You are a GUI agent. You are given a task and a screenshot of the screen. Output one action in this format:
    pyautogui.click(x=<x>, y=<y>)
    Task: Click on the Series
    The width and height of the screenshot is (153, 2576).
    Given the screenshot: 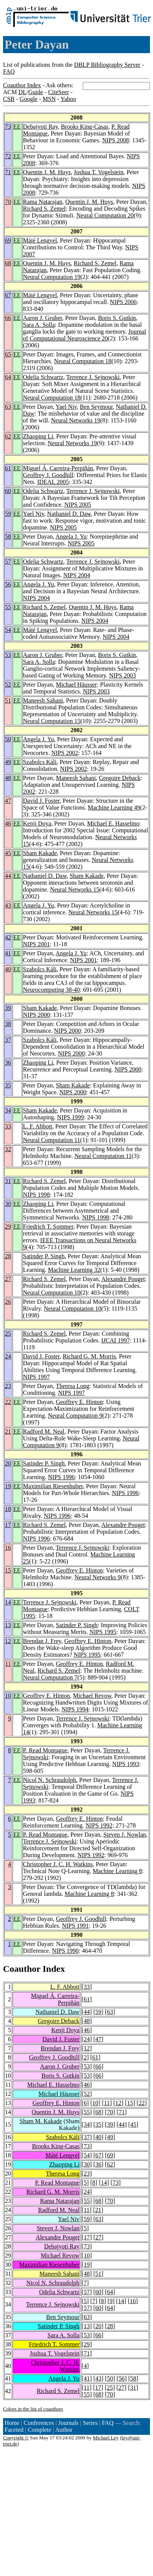 What is the action you would take?
    pyautogui.click(x=90, y=2423)
    